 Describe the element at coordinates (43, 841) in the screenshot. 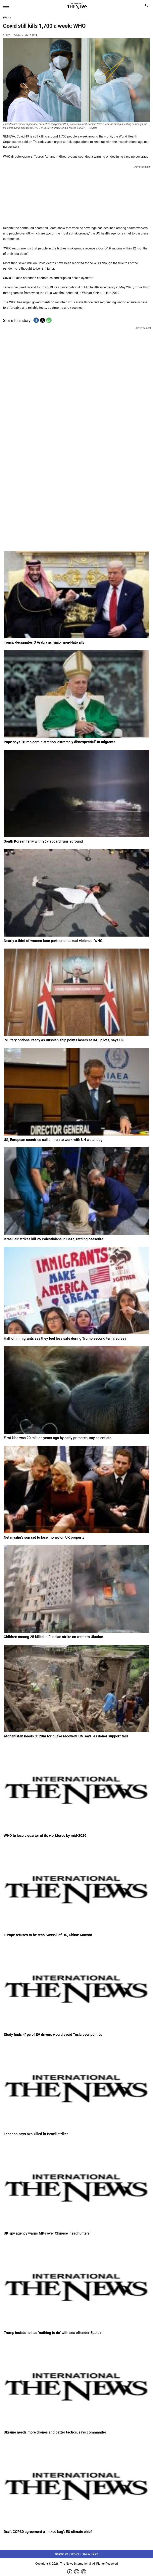

I see `South Korean ferry with 267 aboard runs aground` at that location.